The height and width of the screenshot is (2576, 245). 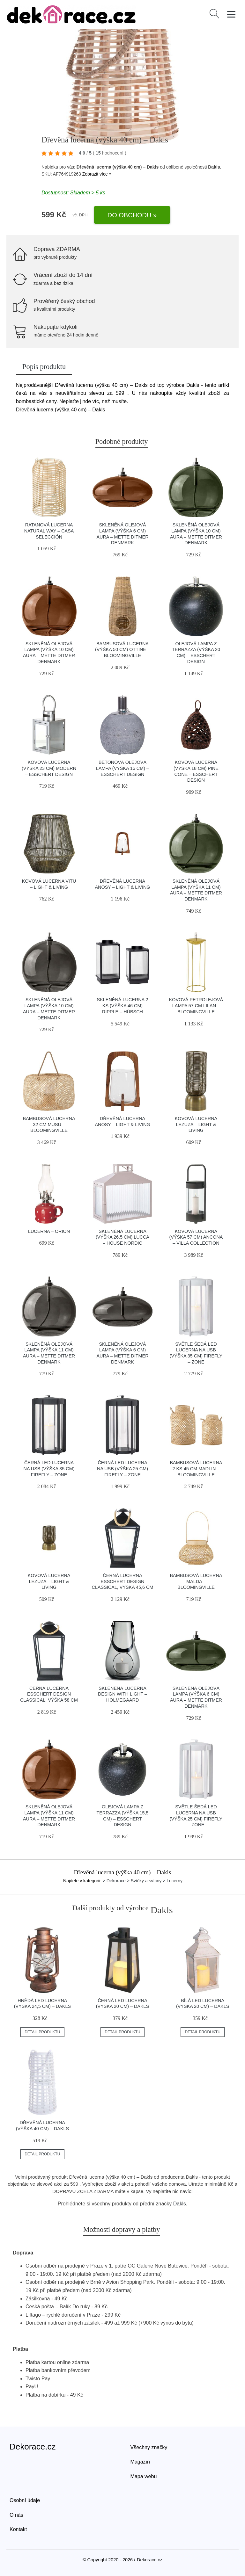 What do you see at coordinates (122, 1005) in the screenshot?
I see `Skleněná lucerna 2 ks (výška 46 cm) Ripple – Hübsch` at bounding box center [122, 1005].